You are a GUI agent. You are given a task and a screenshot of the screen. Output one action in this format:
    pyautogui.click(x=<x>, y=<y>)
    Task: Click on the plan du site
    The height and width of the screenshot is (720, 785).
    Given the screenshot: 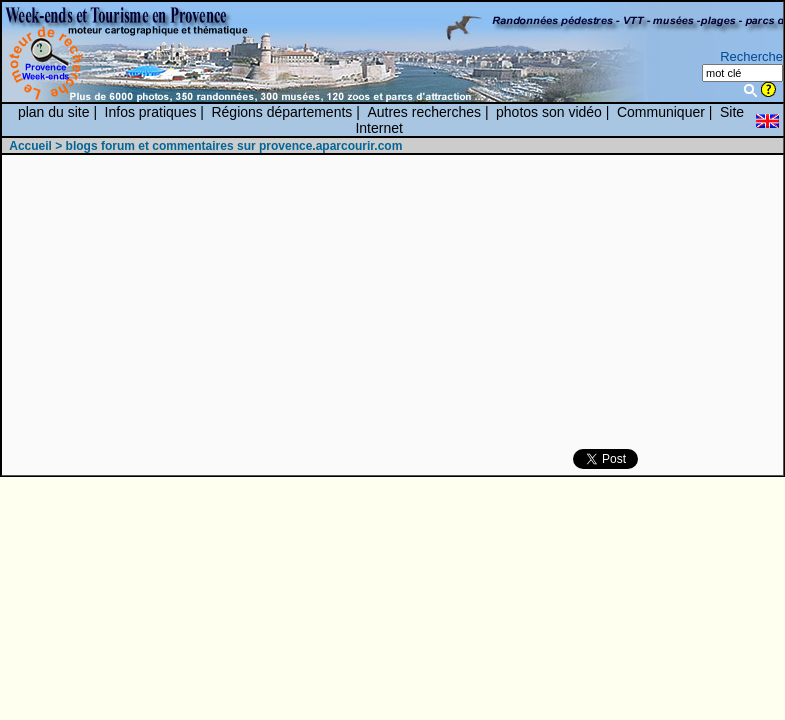 What is the action you would take?
    pyautogui.click(x=54, y=112)
    